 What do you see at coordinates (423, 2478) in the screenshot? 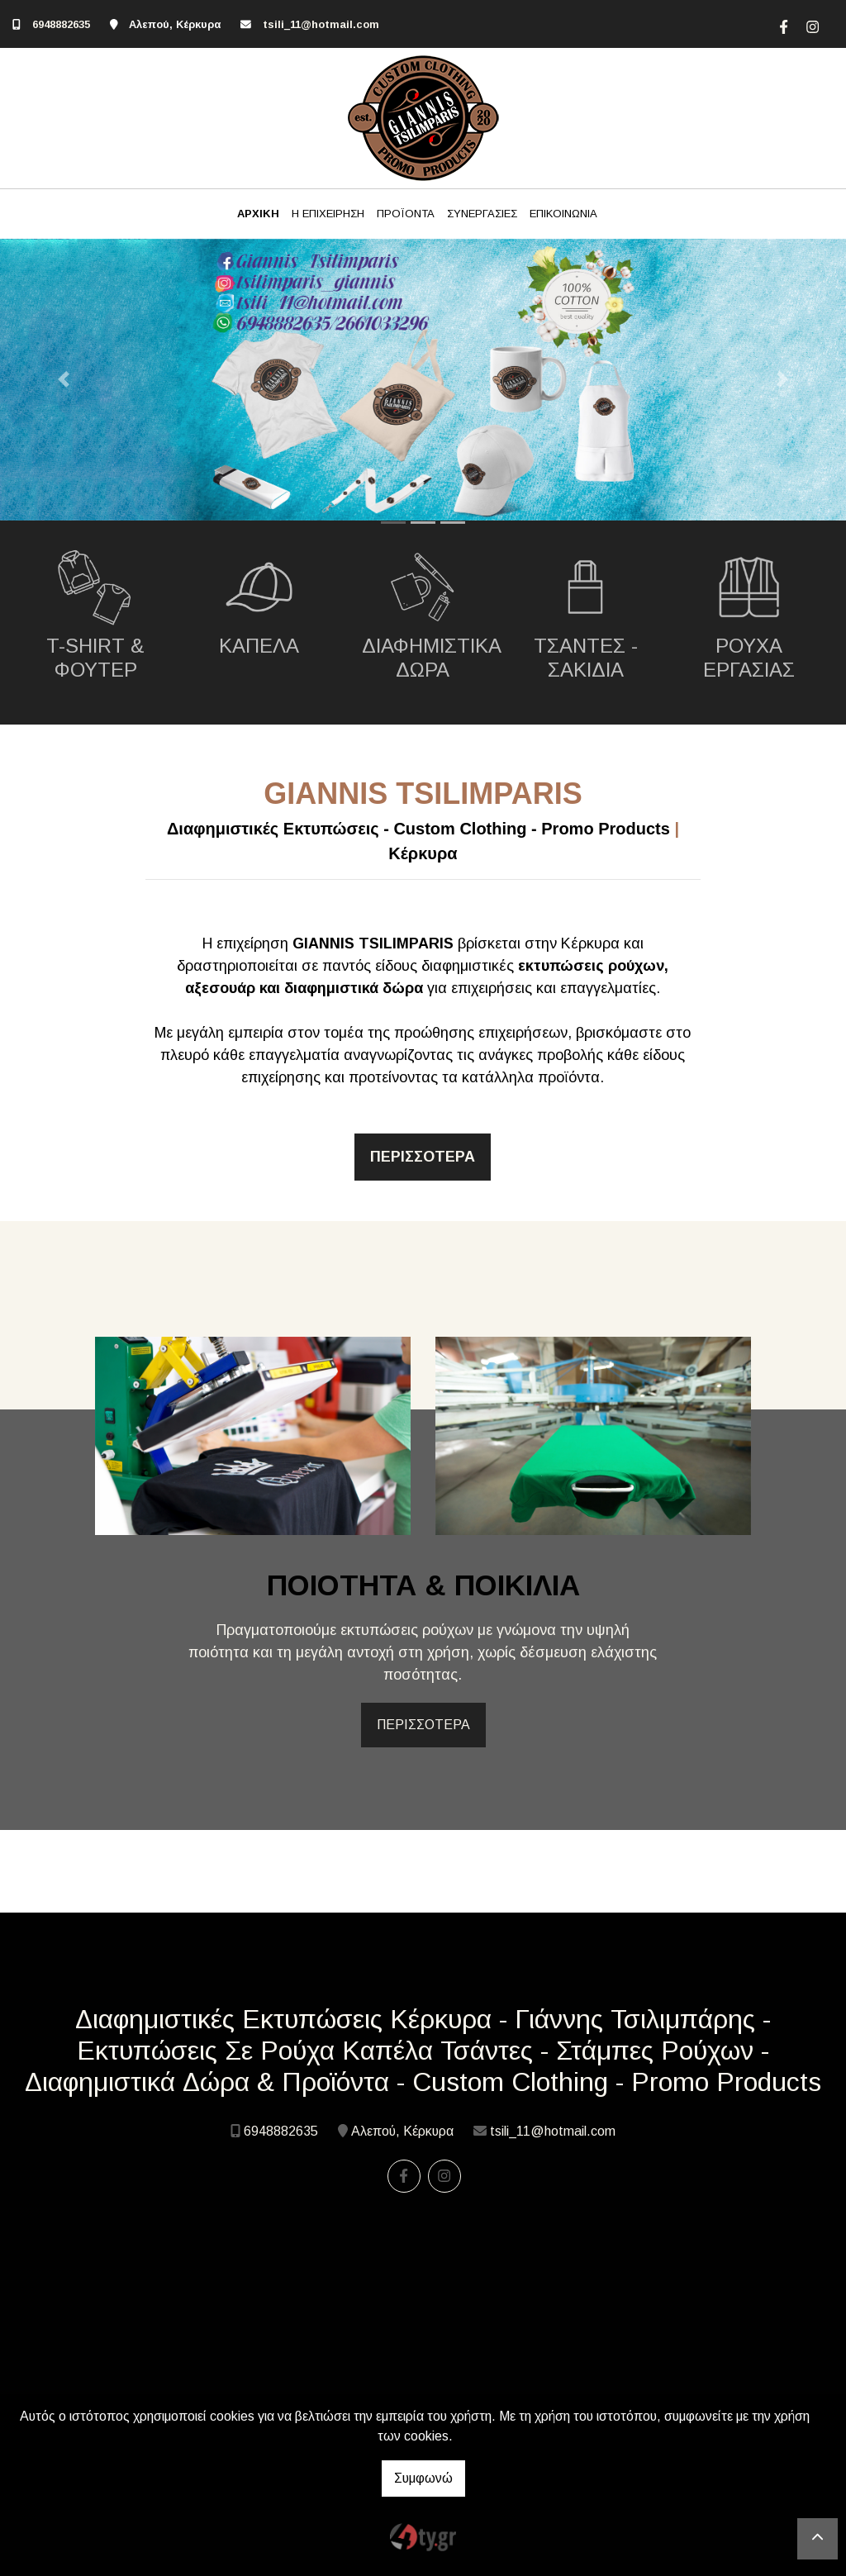
I see `Συμφωνώ` at bounding box center [423, 2478].